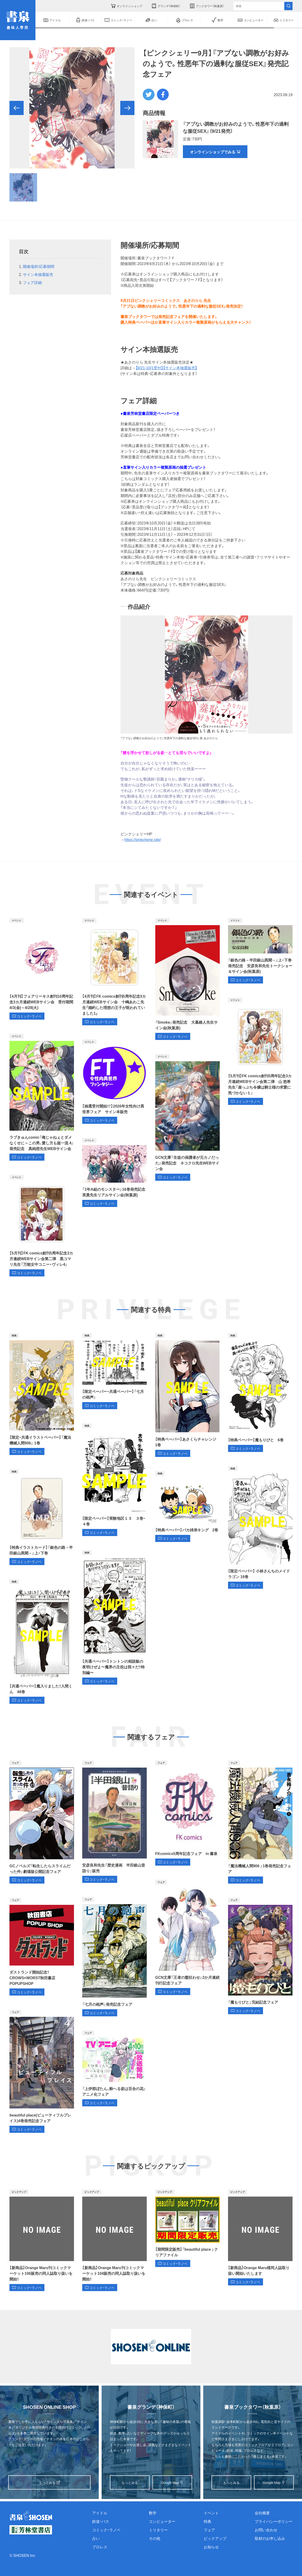 This screenshot has height=2576, width=302. Describe the element at coordinates (38, 266) in the screenshot. I see `開催場所/応募期間` at that location.